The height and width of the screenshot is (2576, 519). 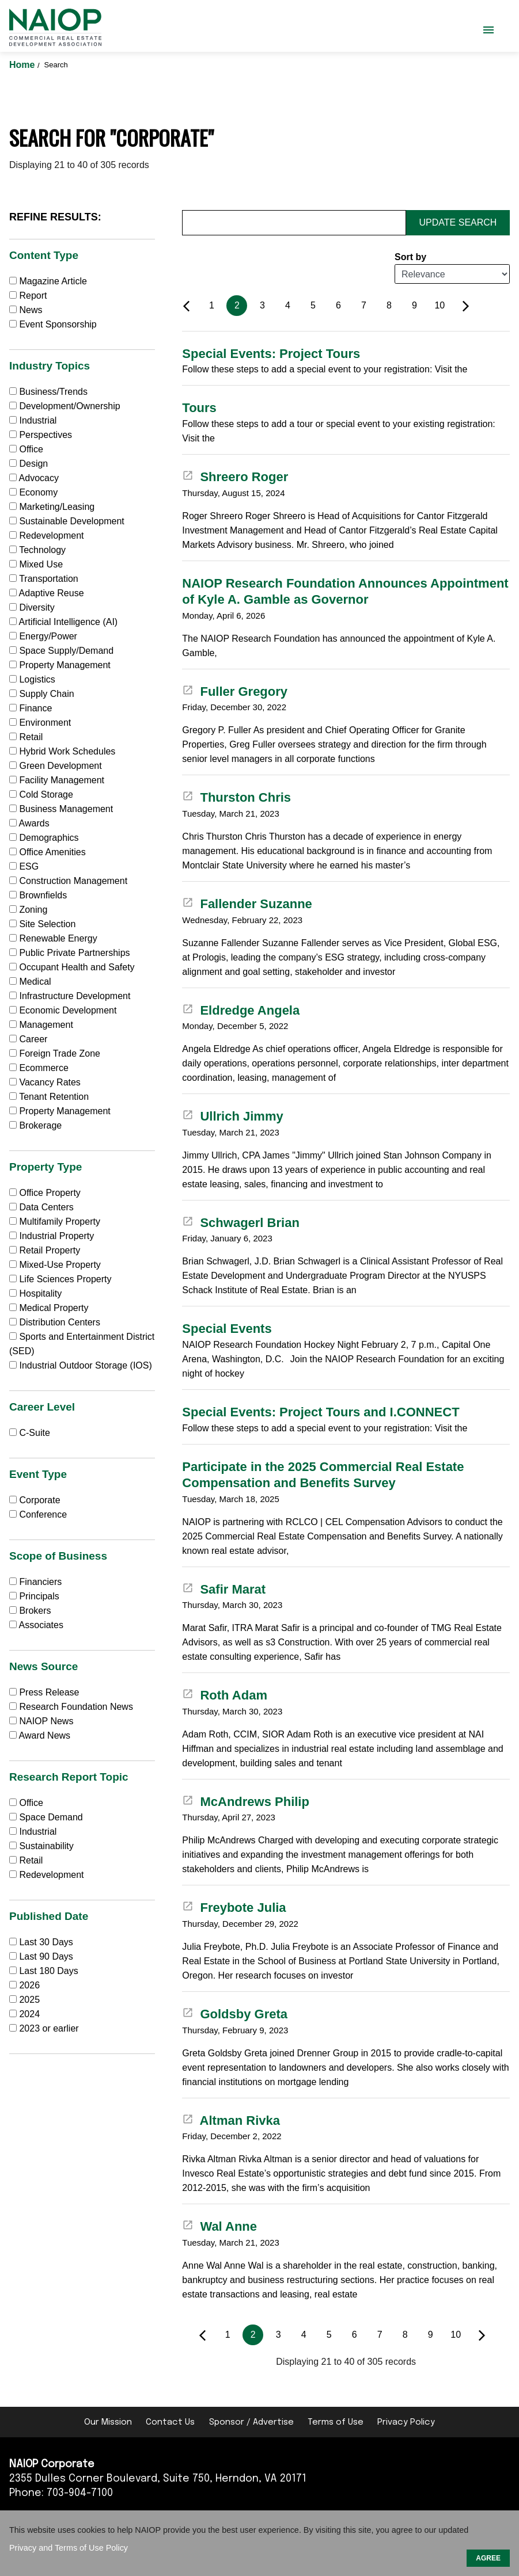 I want to click on Data Centers, so click(x=41, y=1207).